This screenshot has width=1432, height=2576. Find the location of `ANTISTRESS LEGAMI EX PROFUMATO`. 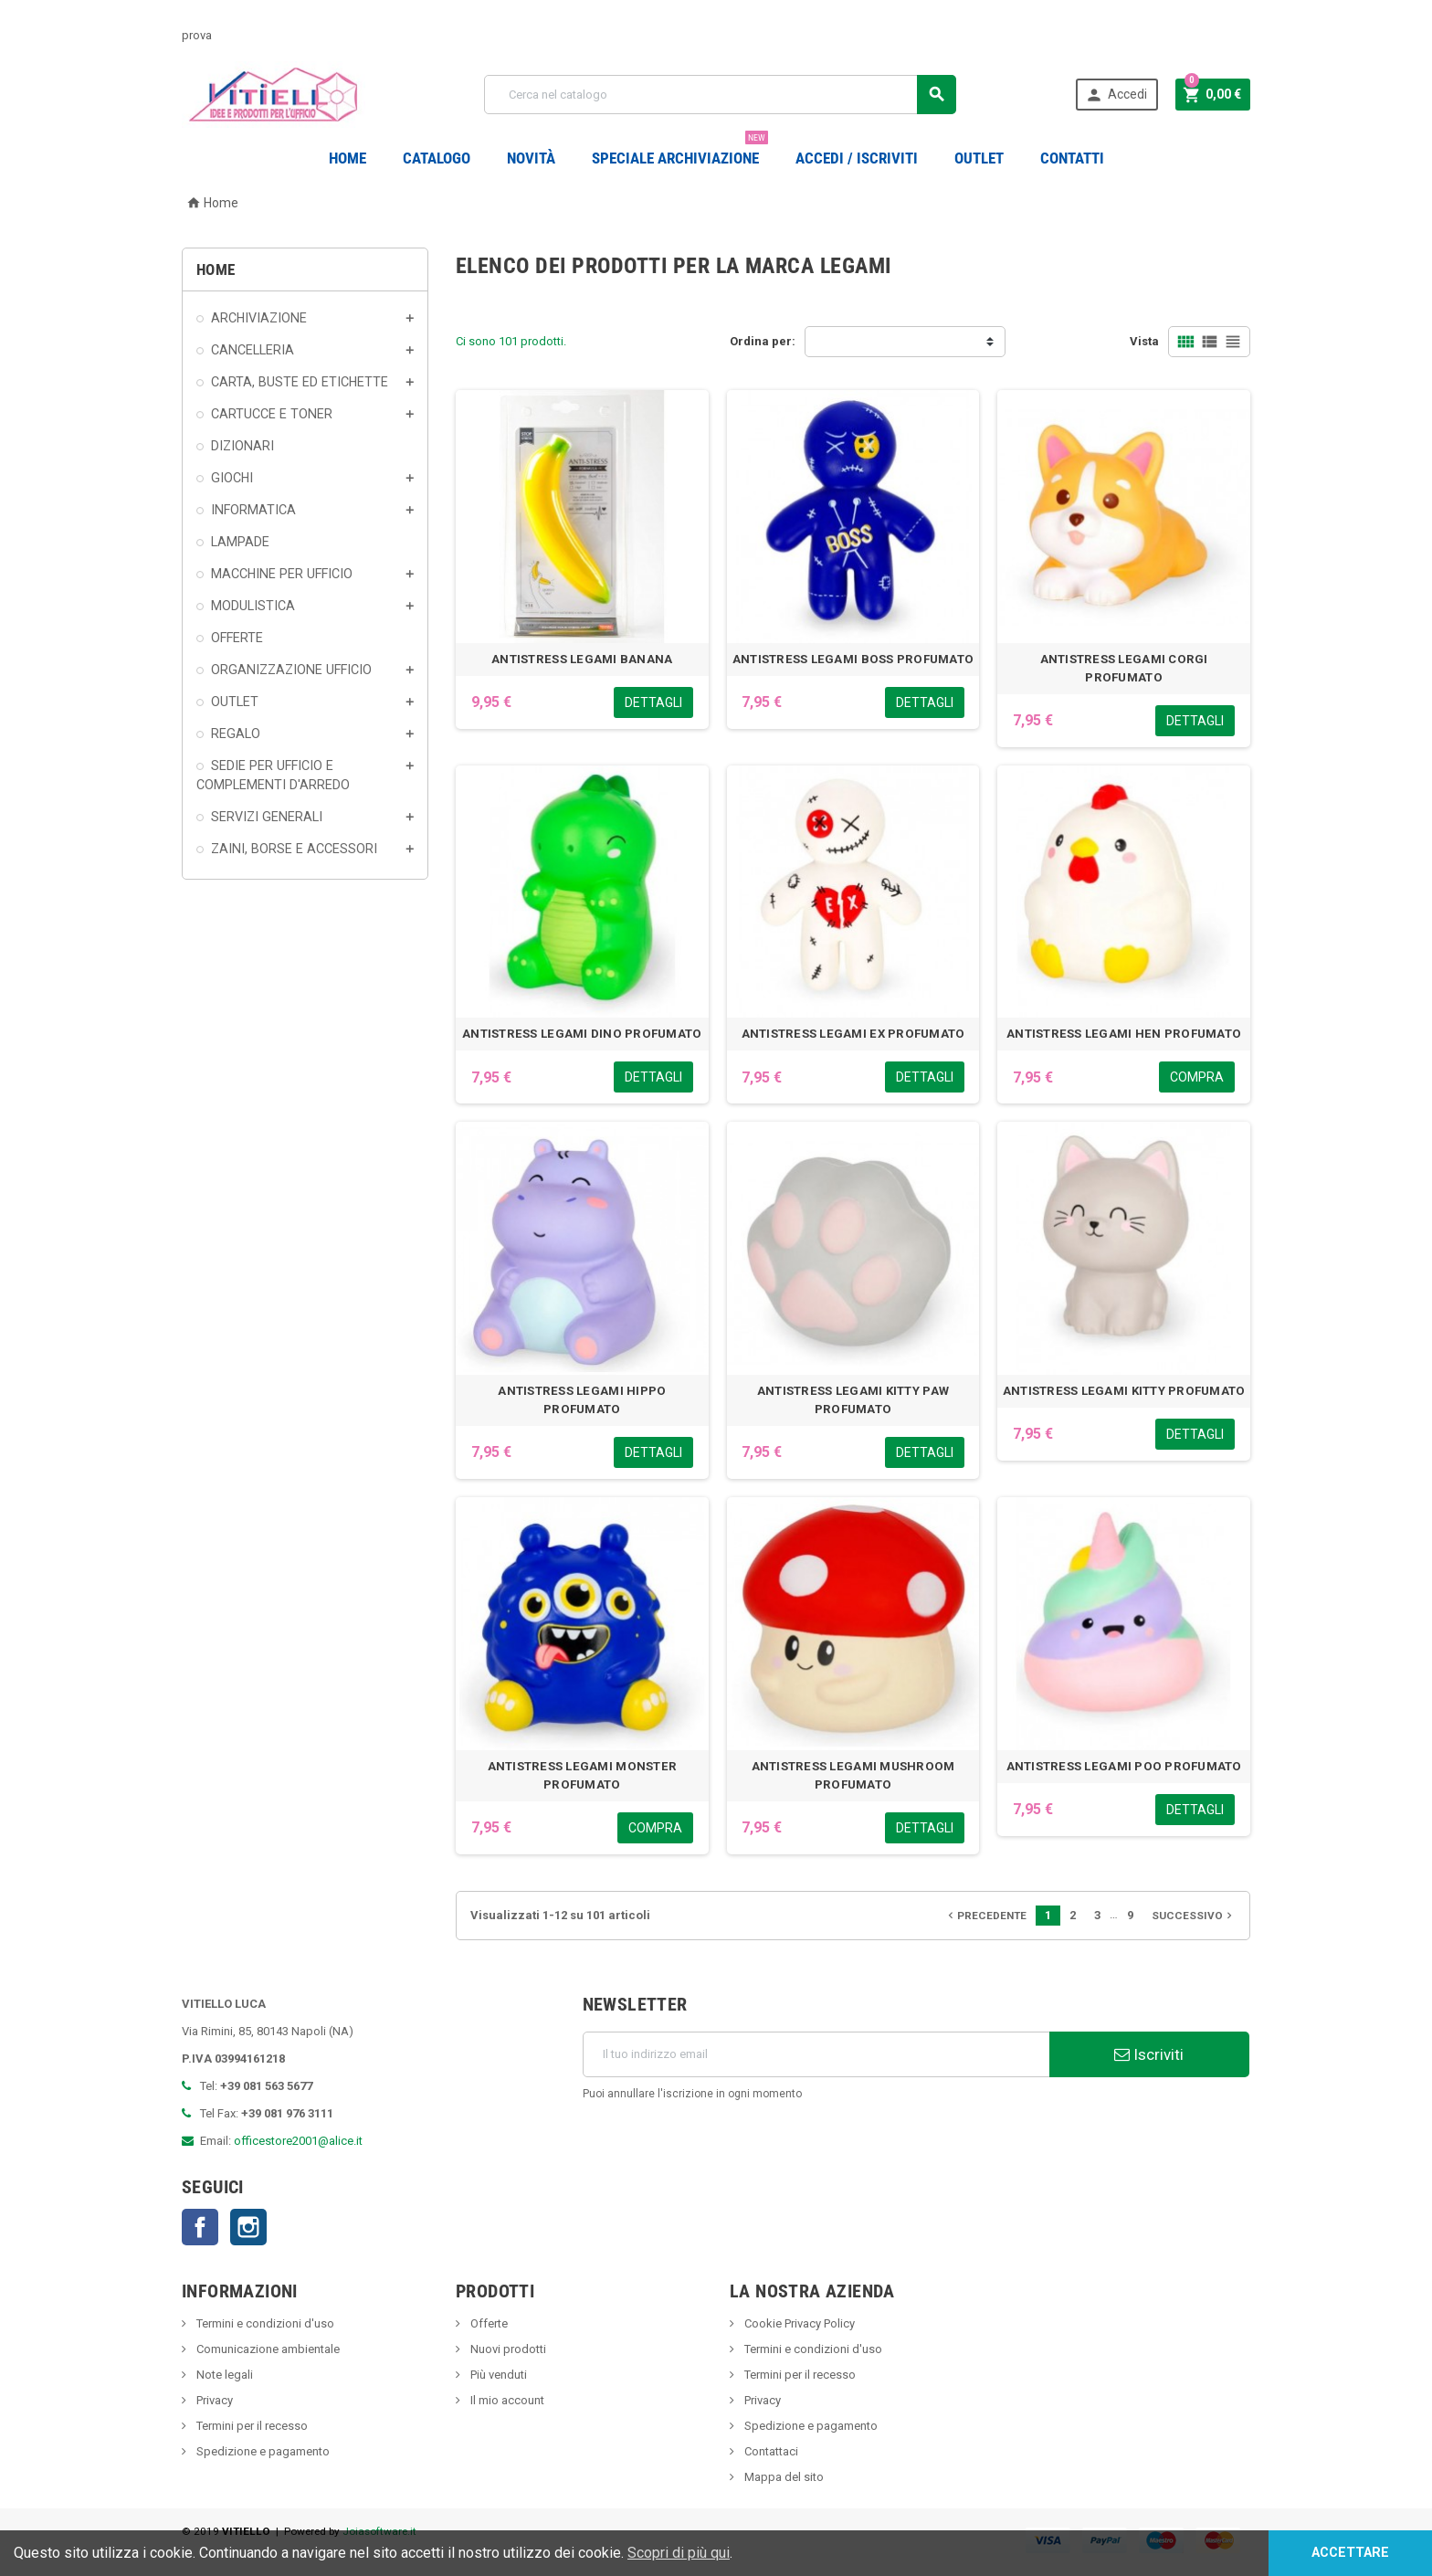

ANTISTRESS LEGAMI EX PROFUMATO is located at coordinates (853, 1033).